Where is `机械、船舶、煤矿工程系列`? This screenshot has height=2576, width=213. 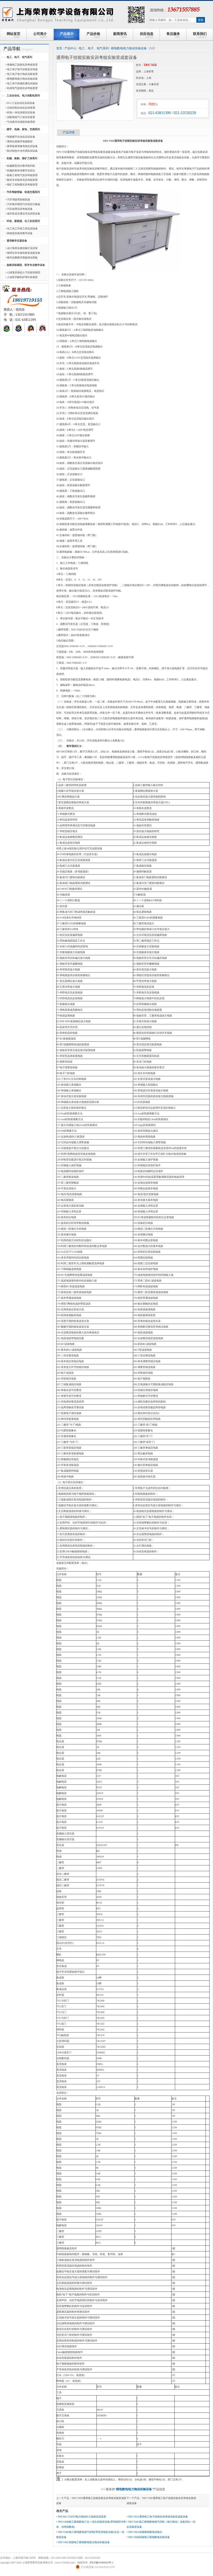
机械、船舶、煤矿工程系列 is located at coordinates (22, 158).